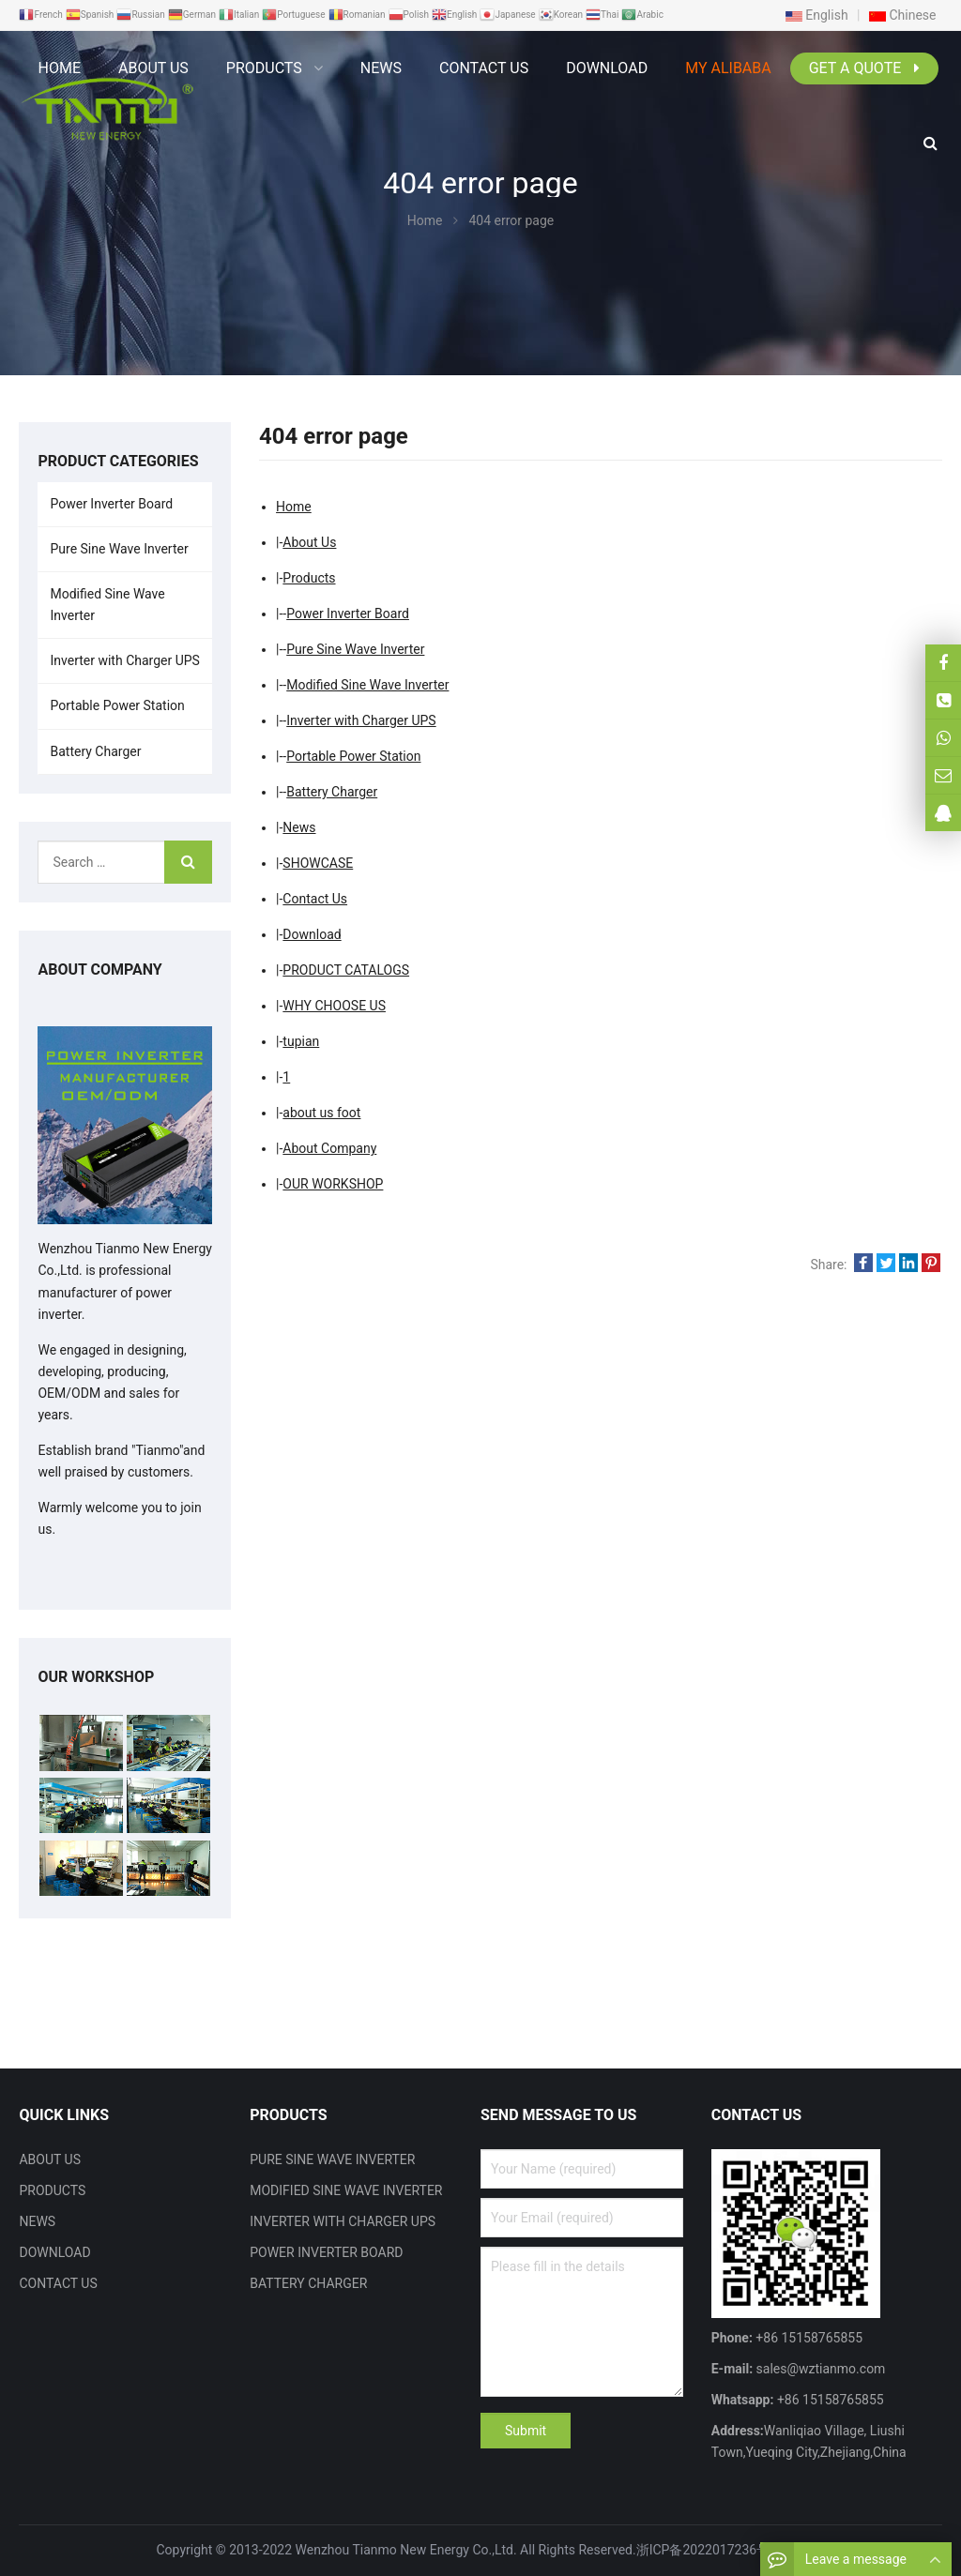 The height and width of the screenshot is (2576, 961). Describe the element at coordinates (345, 969) in the screenshot. I see `PRODUCT CATALOGS` at that location.